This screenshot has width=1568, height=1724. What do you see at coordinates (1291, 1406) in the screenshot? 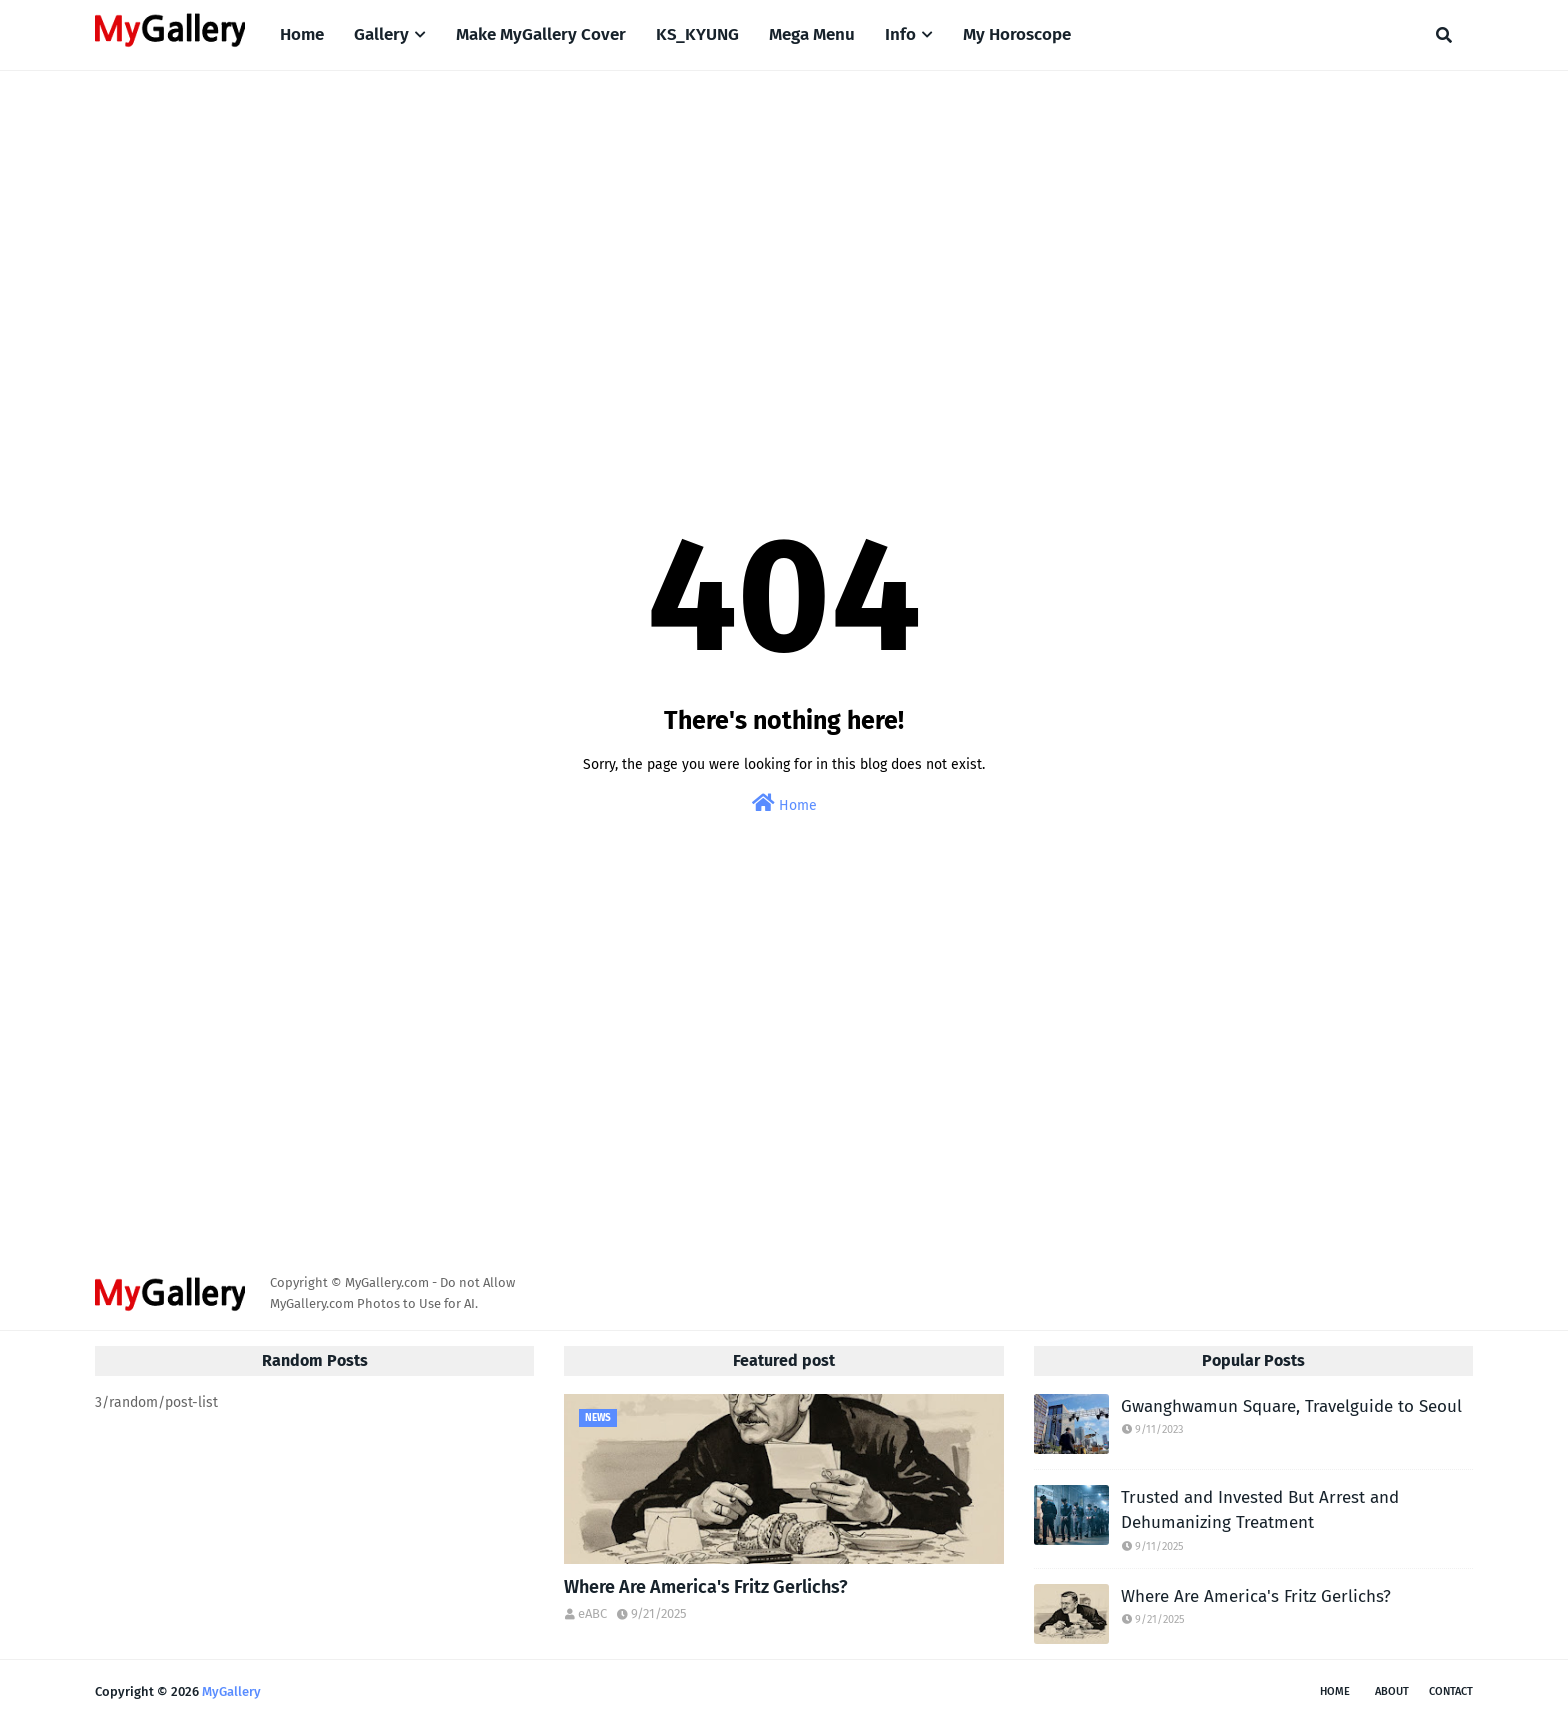
I see `Gwanghwamun Square, Travelguide to Seoul` at bounding box center [1291, 1406].